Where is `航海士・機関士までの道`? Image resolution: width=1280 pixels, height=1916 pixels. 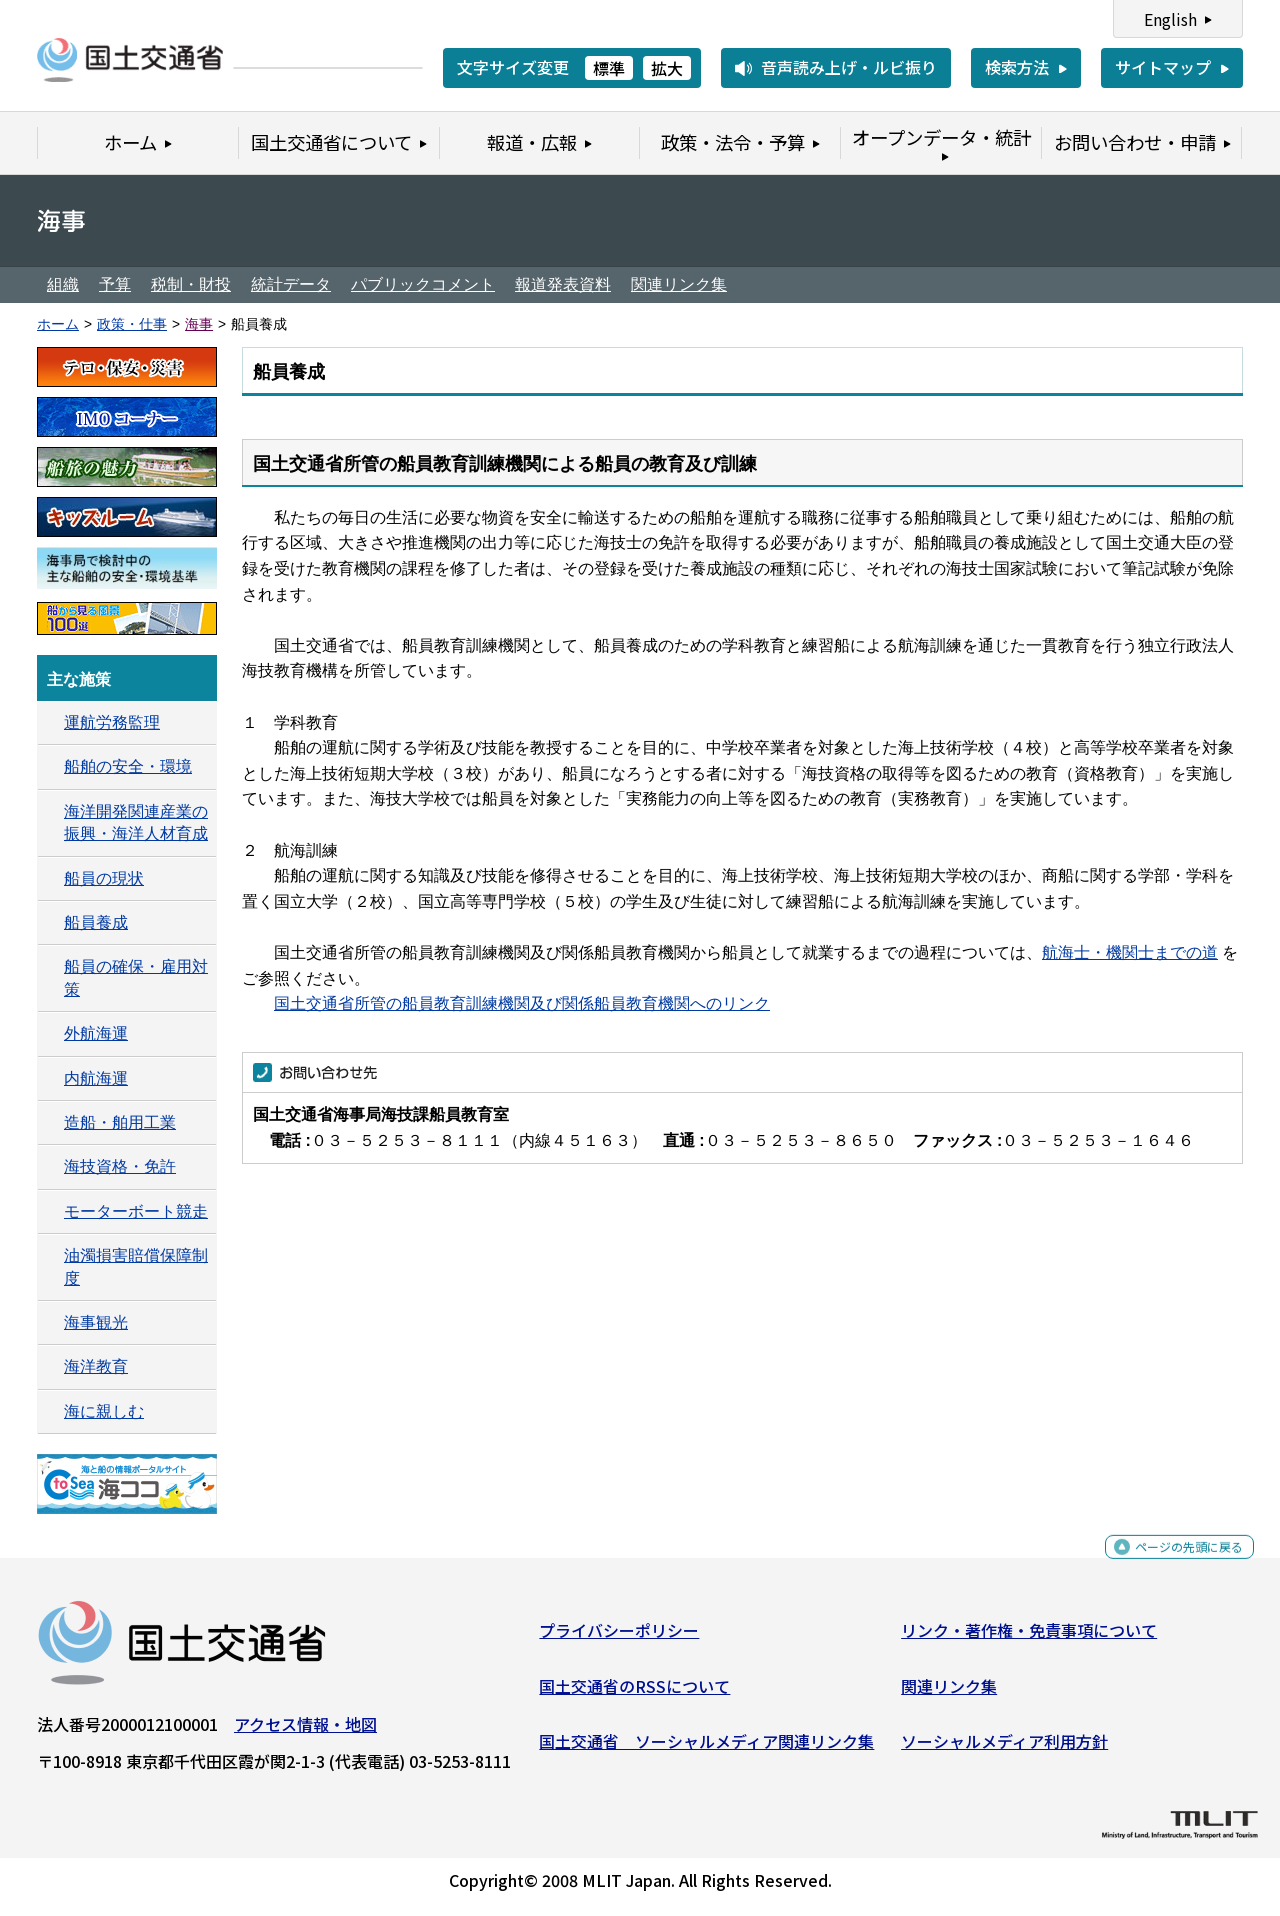 航海士・機関士までの道 is located at coordinates (1130, 952).